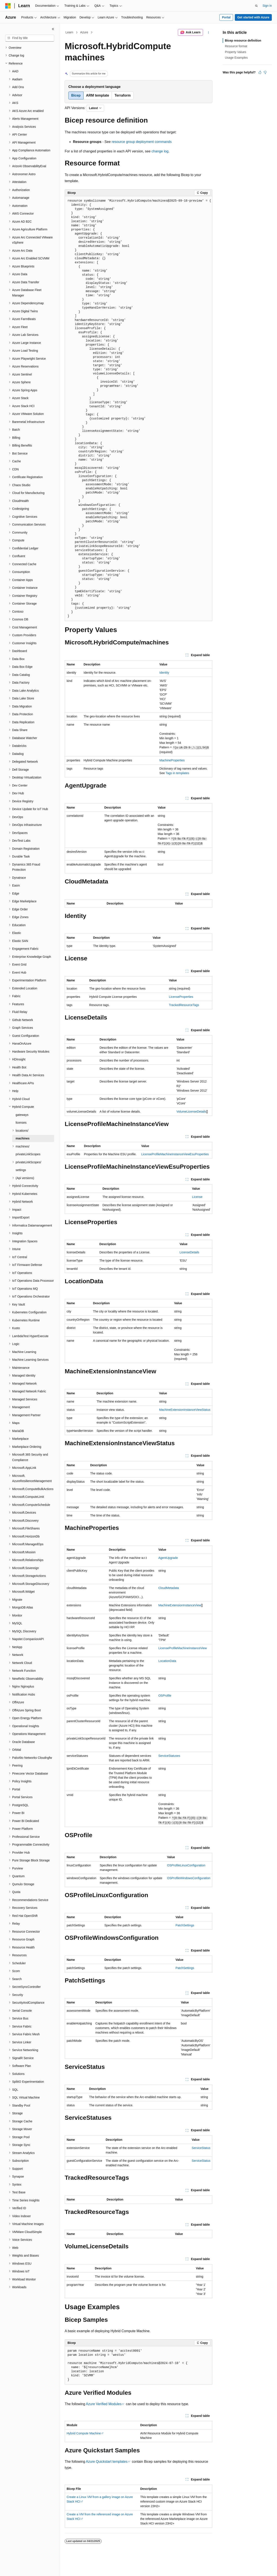 This screenshot has width=277, height=2576. Describe the element at coordinates (189, 1252) in the screenshot. I see `LicenseDetails` at that location.